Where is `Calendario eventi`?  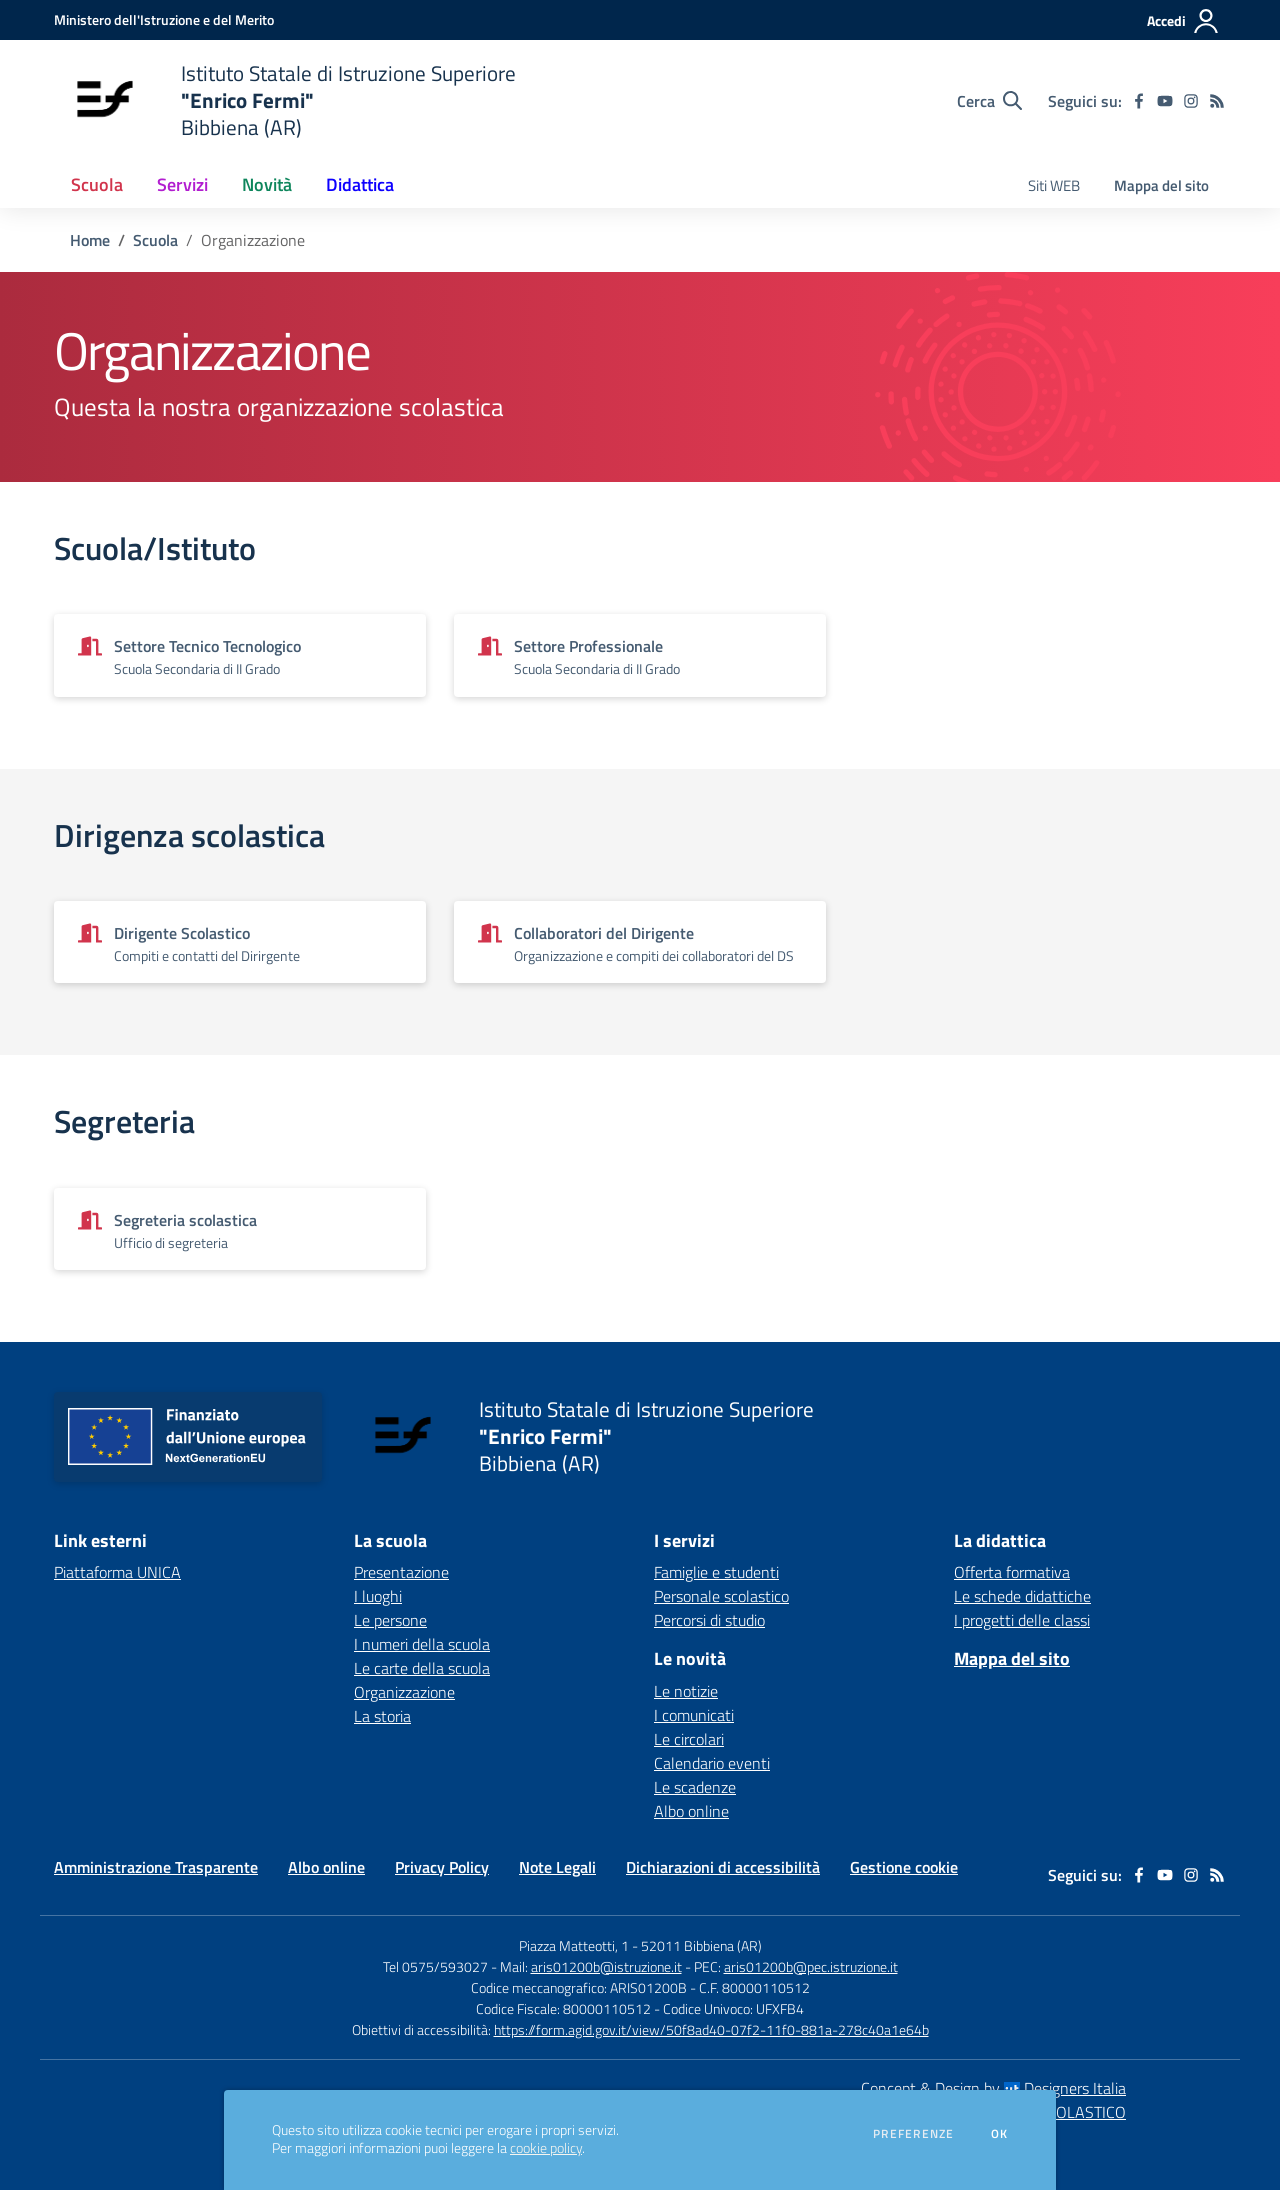
Calendario eventi is located at coordinates (712, 1763).